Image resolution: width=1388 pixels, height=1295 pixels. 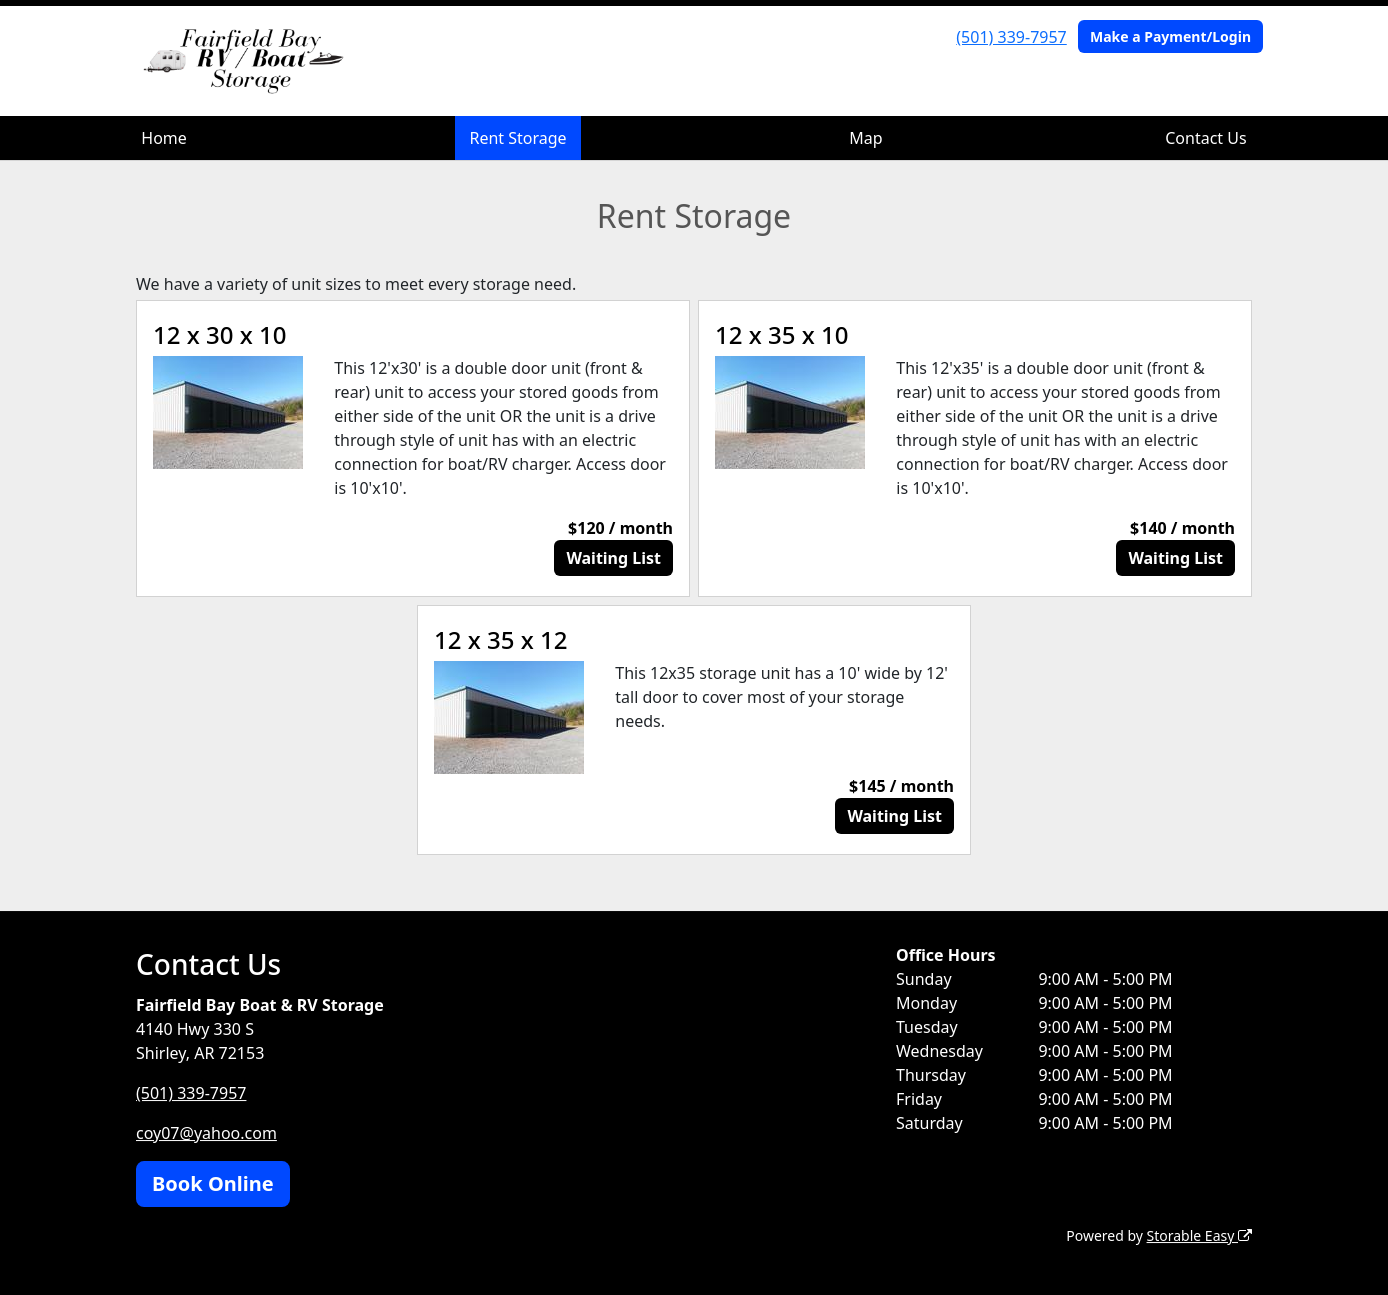 I want to click on Rent Storage, so click(x=517, y=138).